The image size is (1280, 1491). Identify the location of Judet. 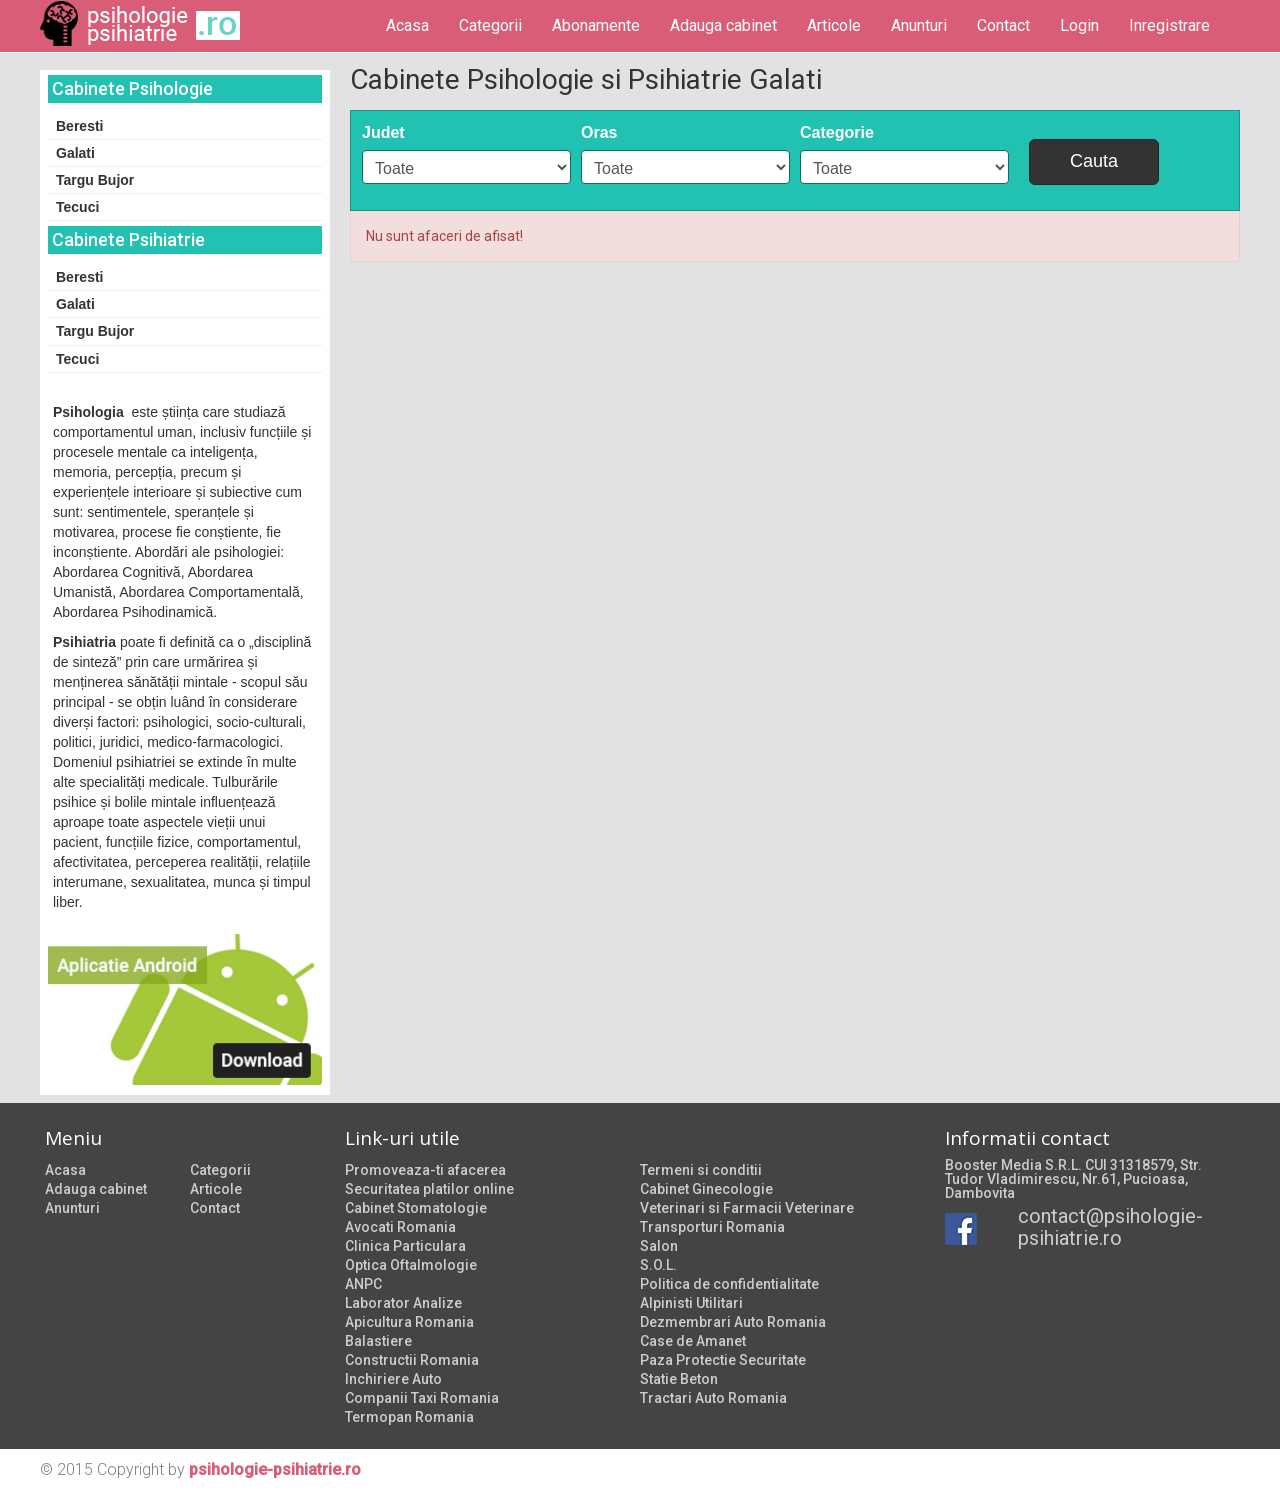
(383, 132).